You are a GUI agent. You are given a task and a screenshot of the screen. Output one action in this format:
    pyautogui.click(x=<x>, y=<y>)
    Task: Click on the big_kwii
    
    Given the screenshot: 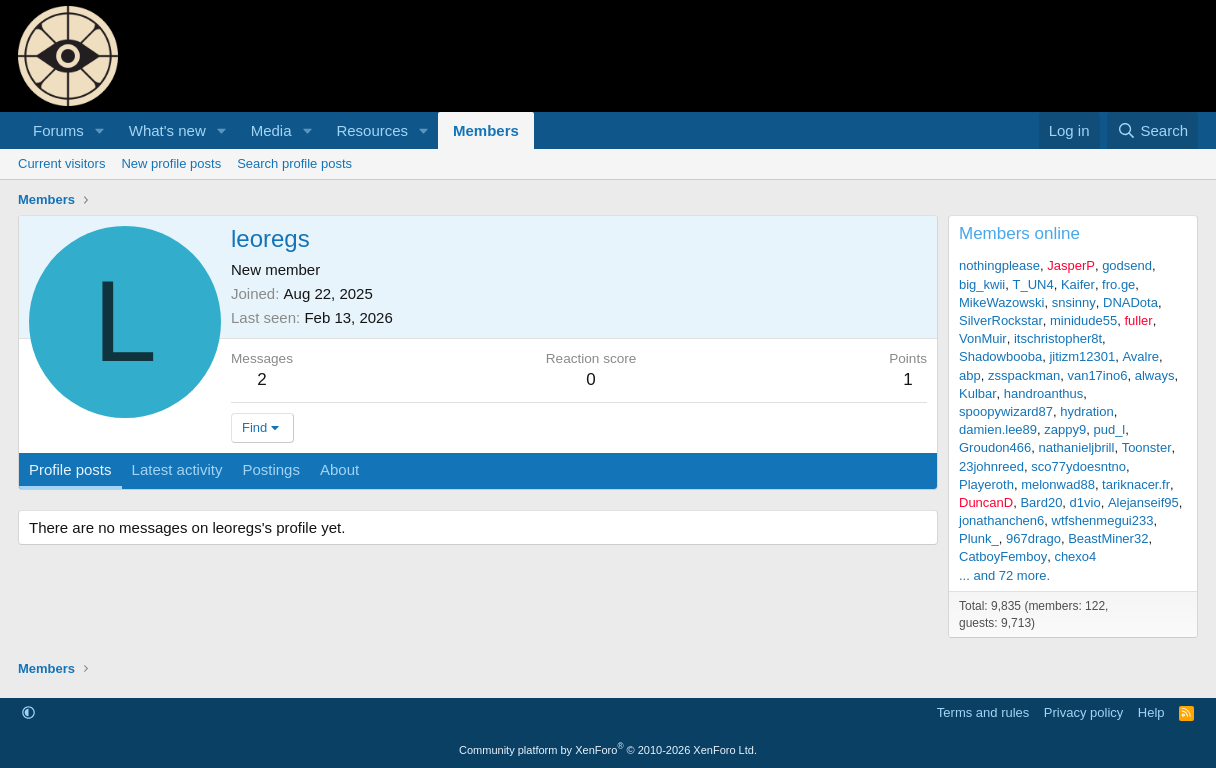 What is the action you would take?
    pyautogui.click(x=982, y=284)
    